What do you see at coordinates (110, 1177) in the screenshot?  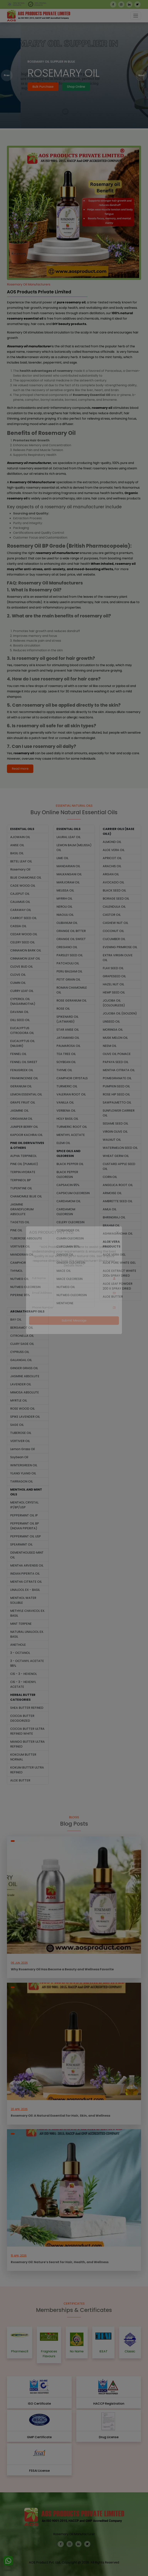 I see `CORN OIL` at bounding box center [110, 1177].